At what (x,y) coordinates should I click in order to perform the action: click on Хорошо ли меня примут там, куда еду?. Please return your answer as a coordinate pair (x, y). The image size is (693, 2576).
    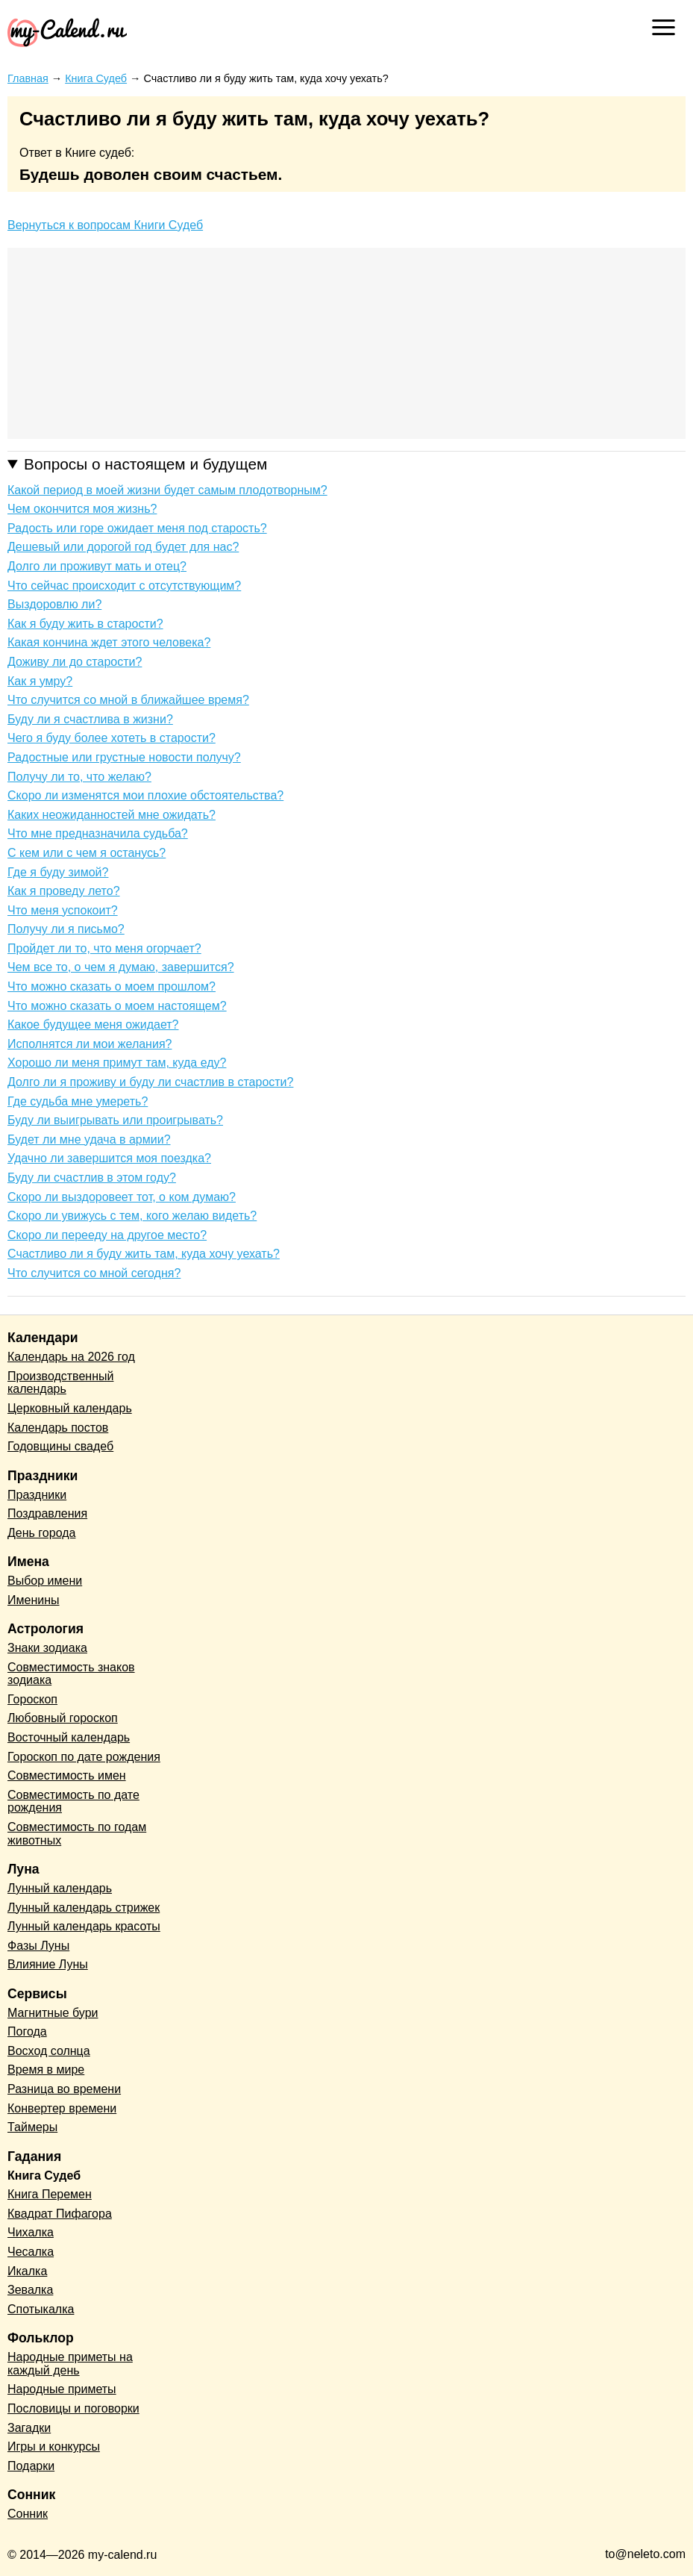
    Looking at the image, I should click on (116, 1062).